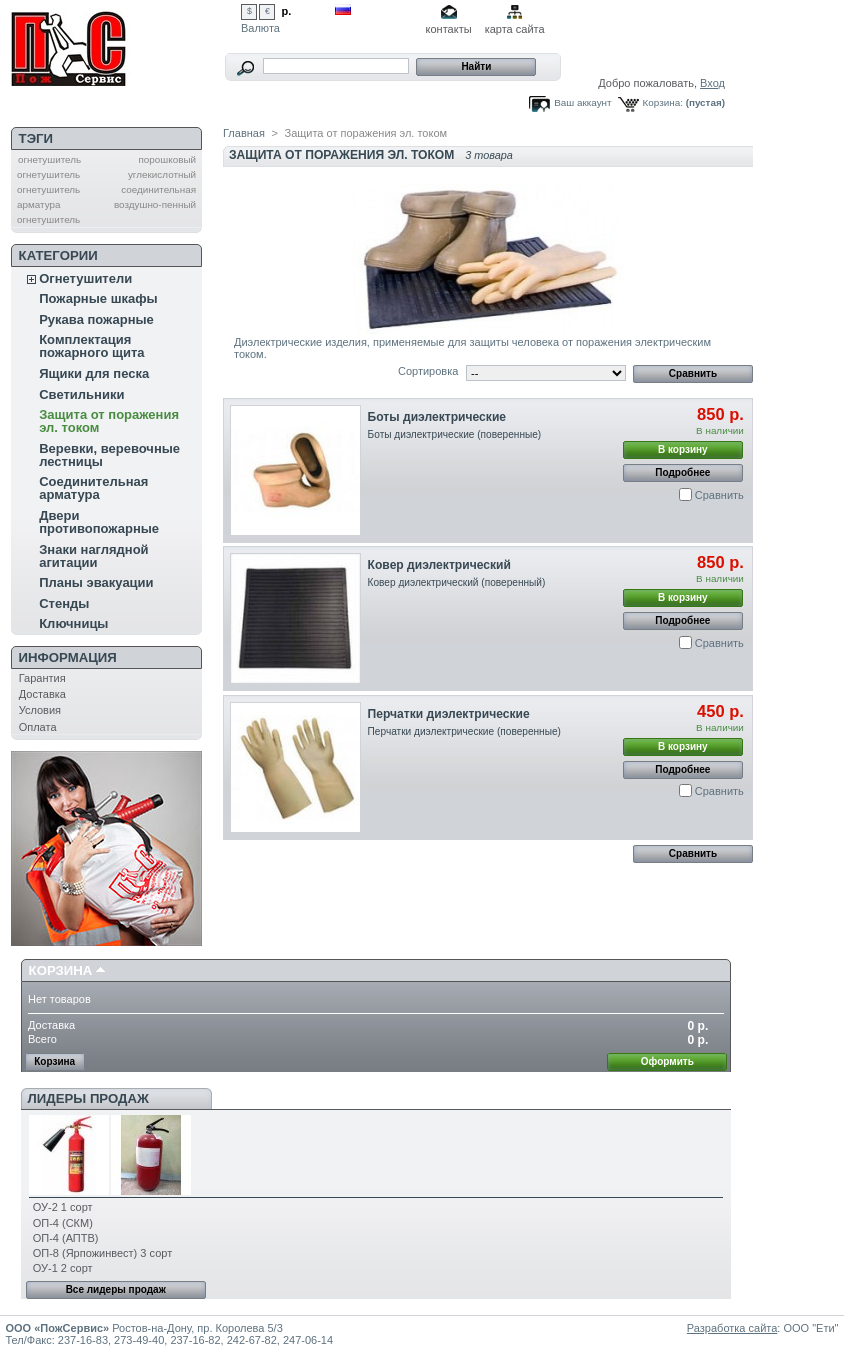 Image resolution: width=844 pixels, height=1353 pixels. What do you see at coordinates (85, 278) in the screenshot?
I see `Огнетушители` at bounding box center [85, 278].